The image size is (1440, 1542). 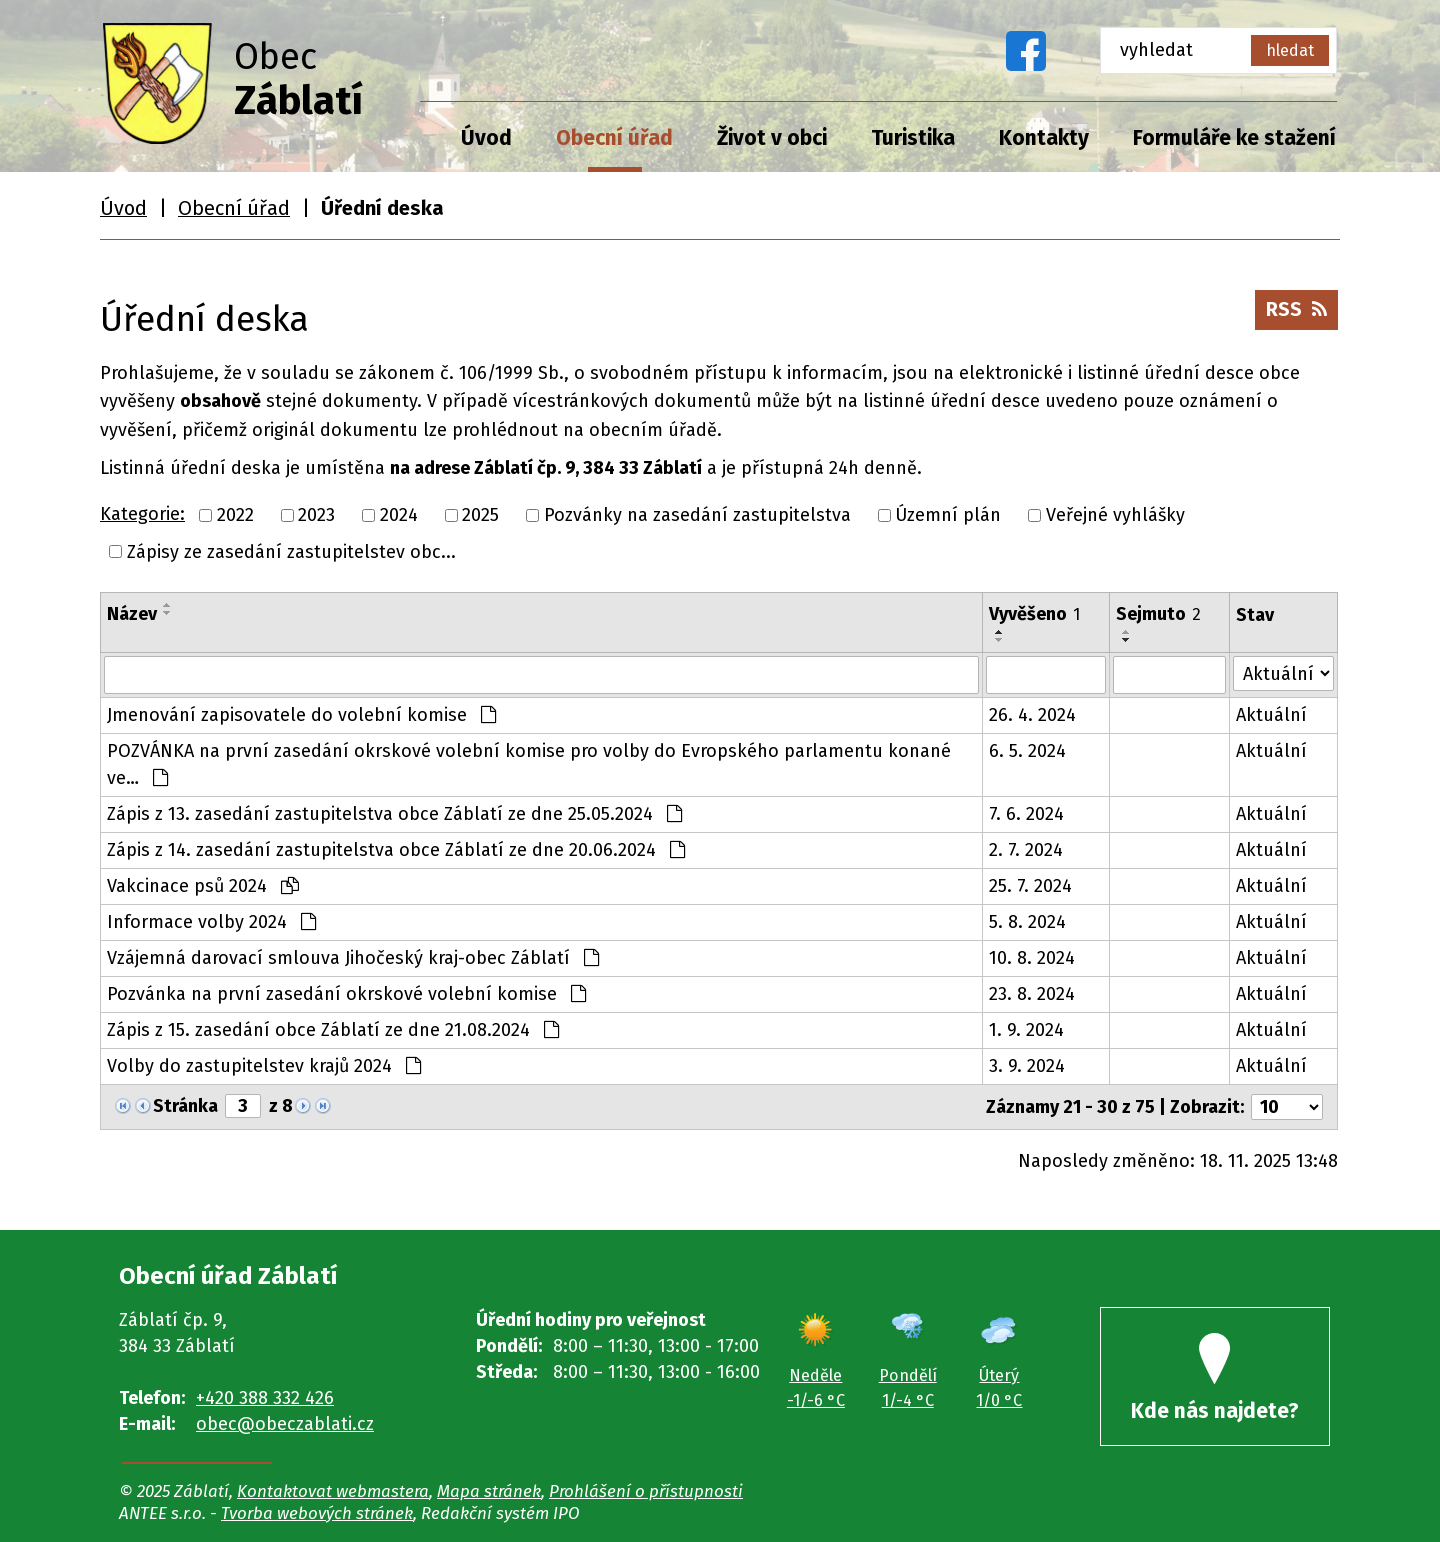 I want to click on Zápisy ze zasedání zastupitelstev obc..., so click(x=291, y=551).